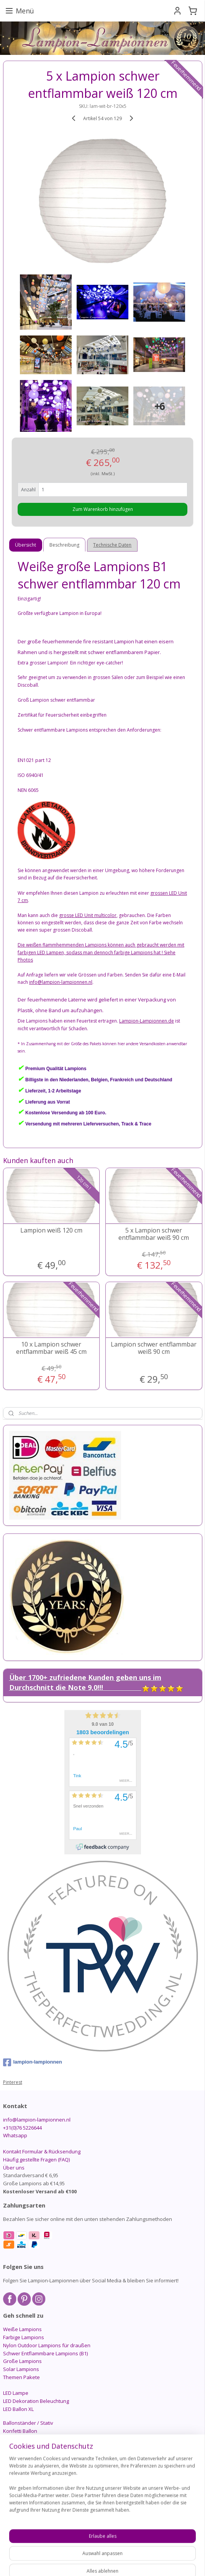 This screenshot has width=205, height=2576. Describe the element at coordinates (17, 2454) in the screenshot. I see `Candlebags` at that location.